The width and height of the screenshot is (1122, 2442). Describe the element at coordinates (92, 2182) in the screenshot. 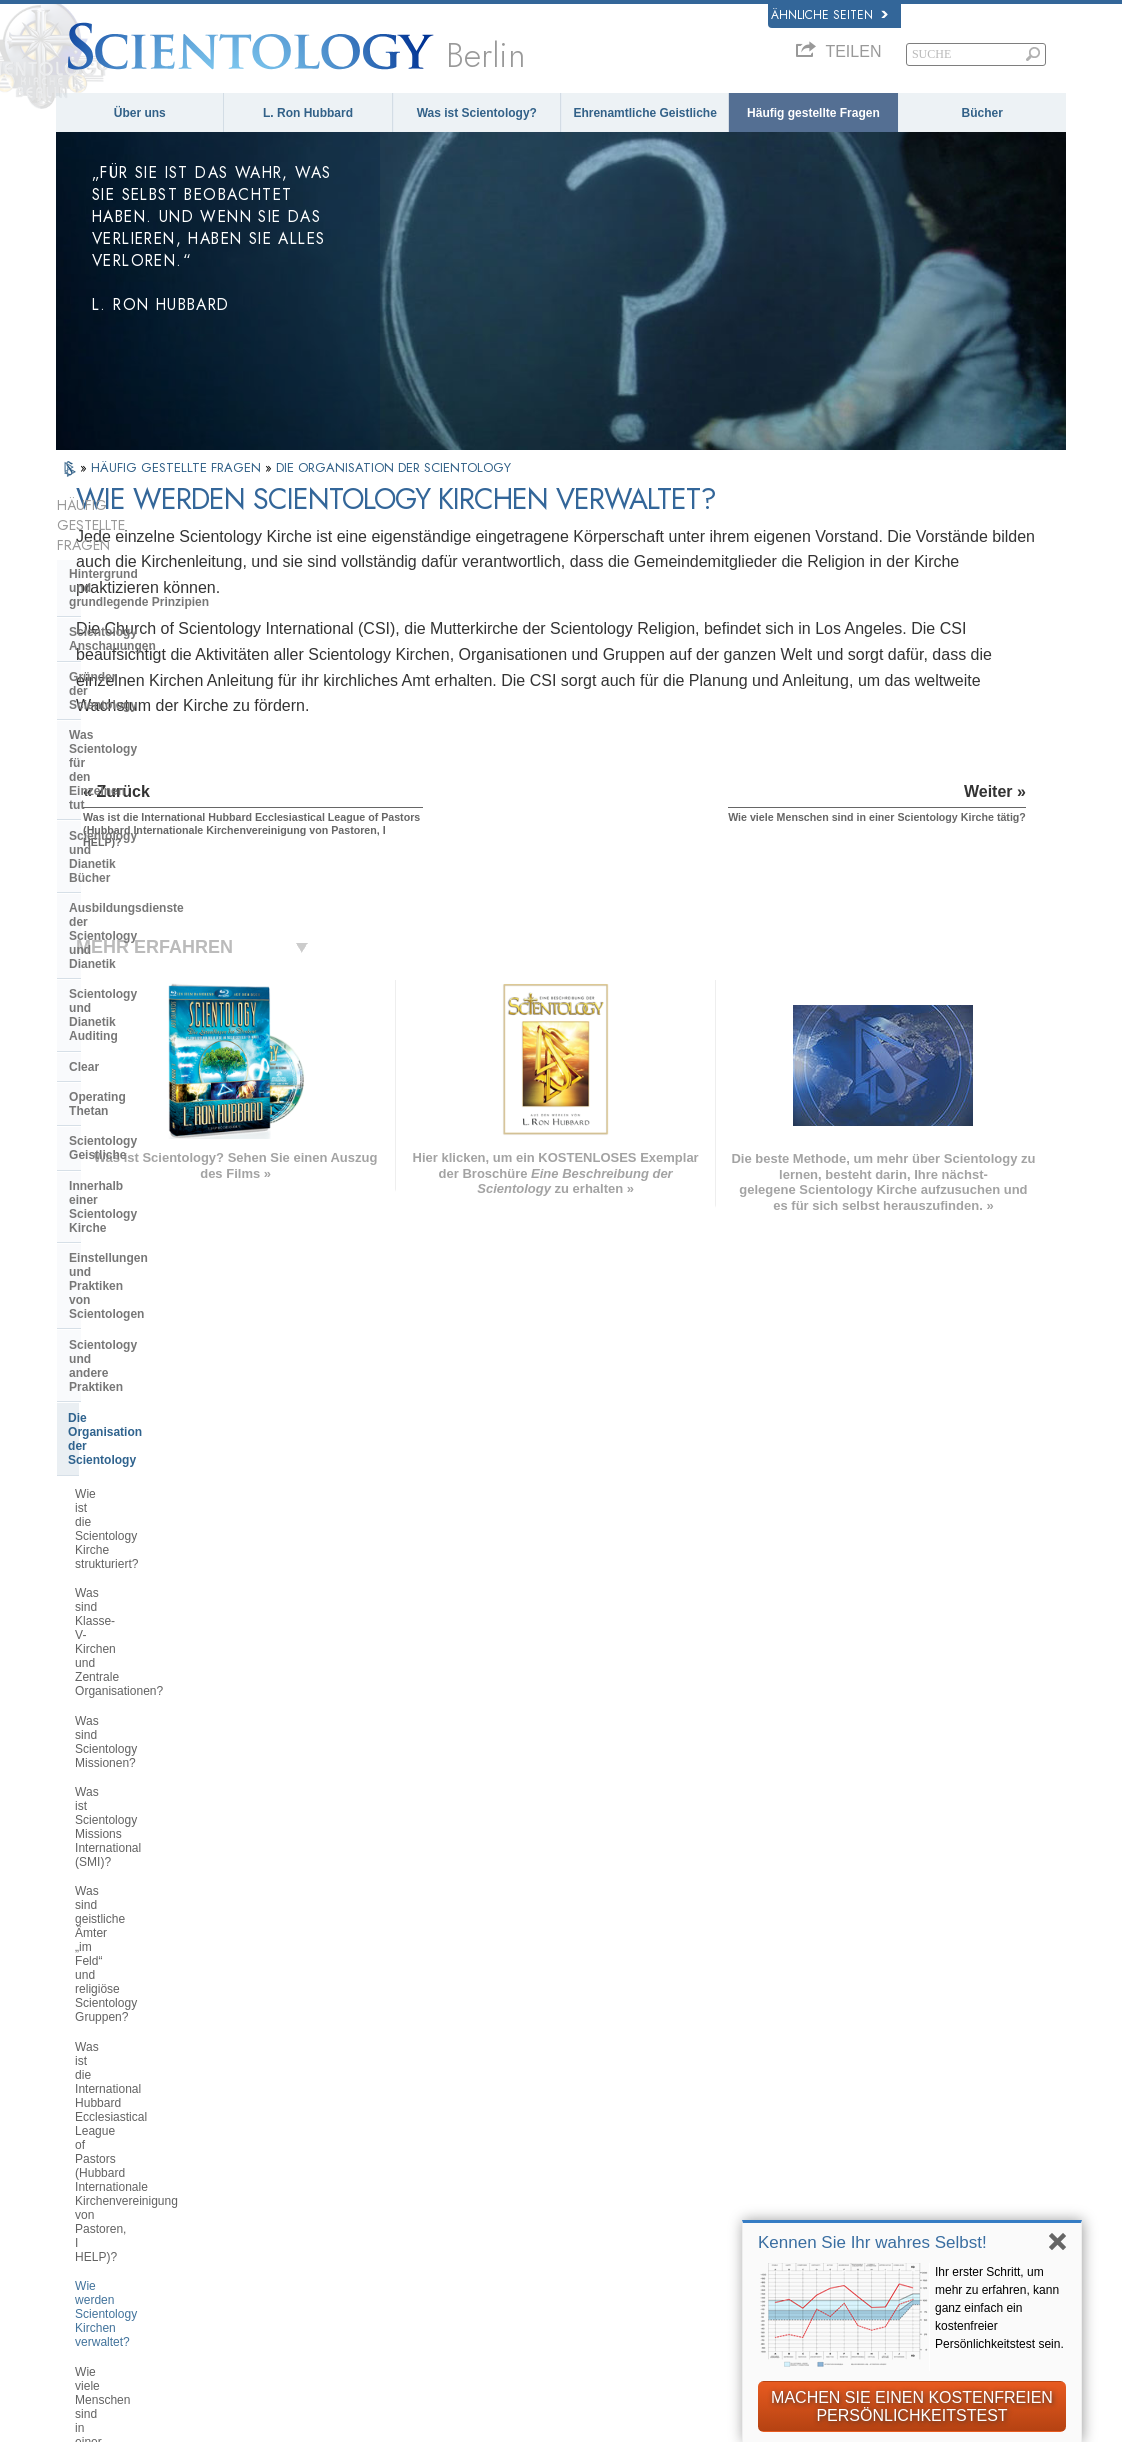

I see `繁體中文` at that location.